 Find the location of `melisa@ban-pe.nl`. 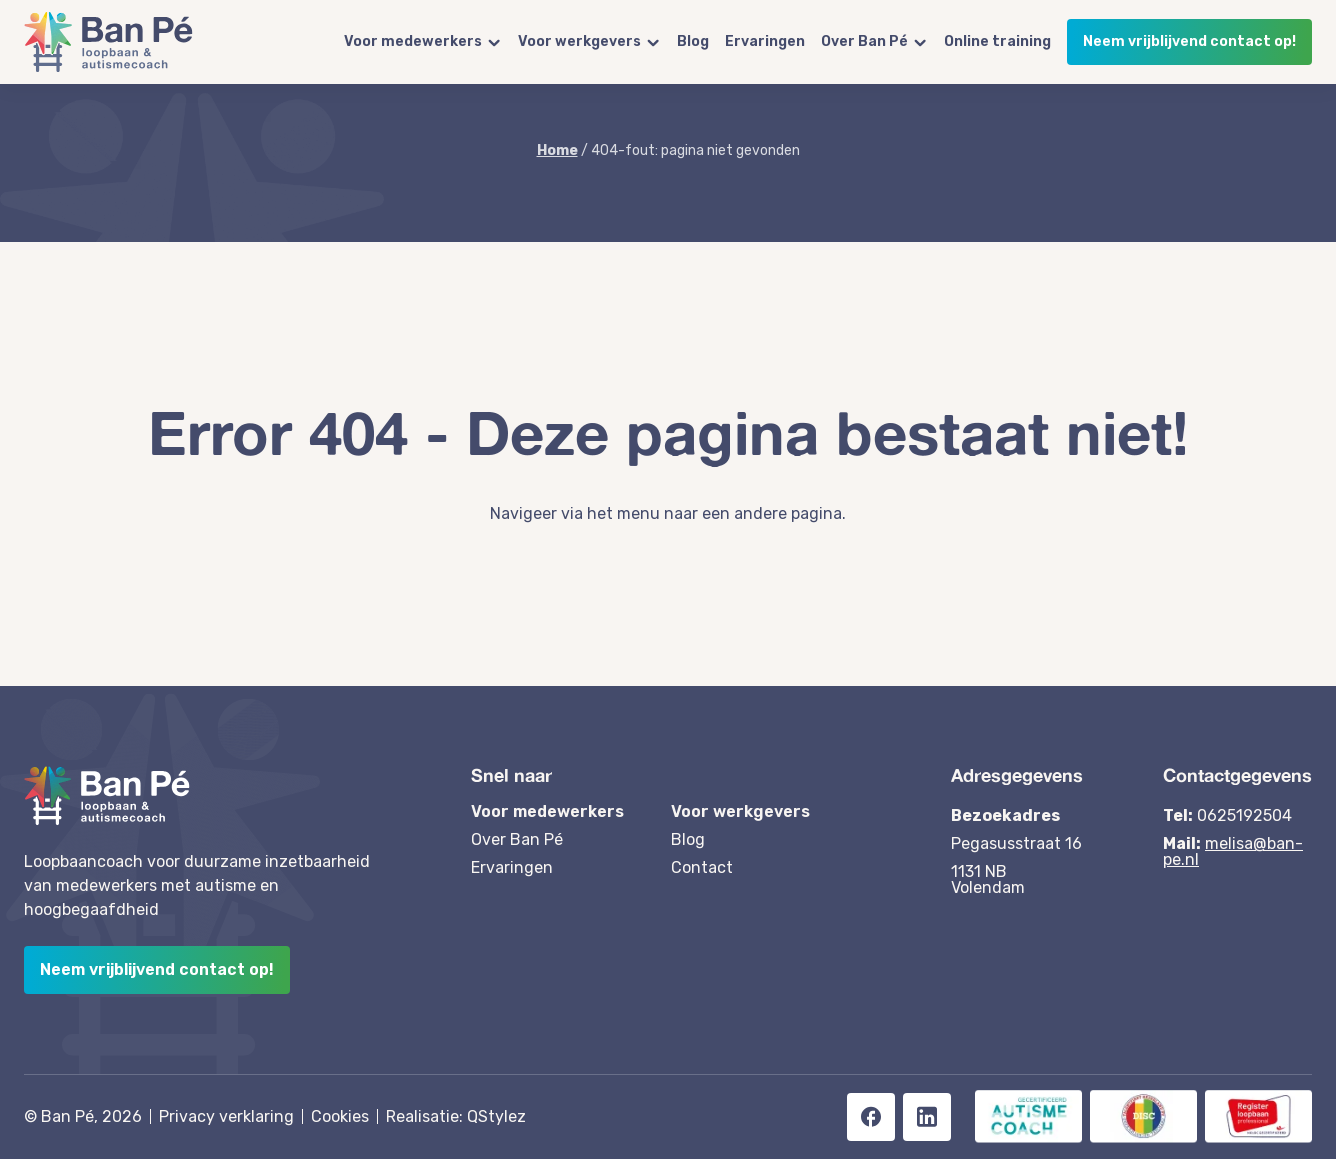

melisa@ban-pe.nl is located at coordinates (1233, 851).